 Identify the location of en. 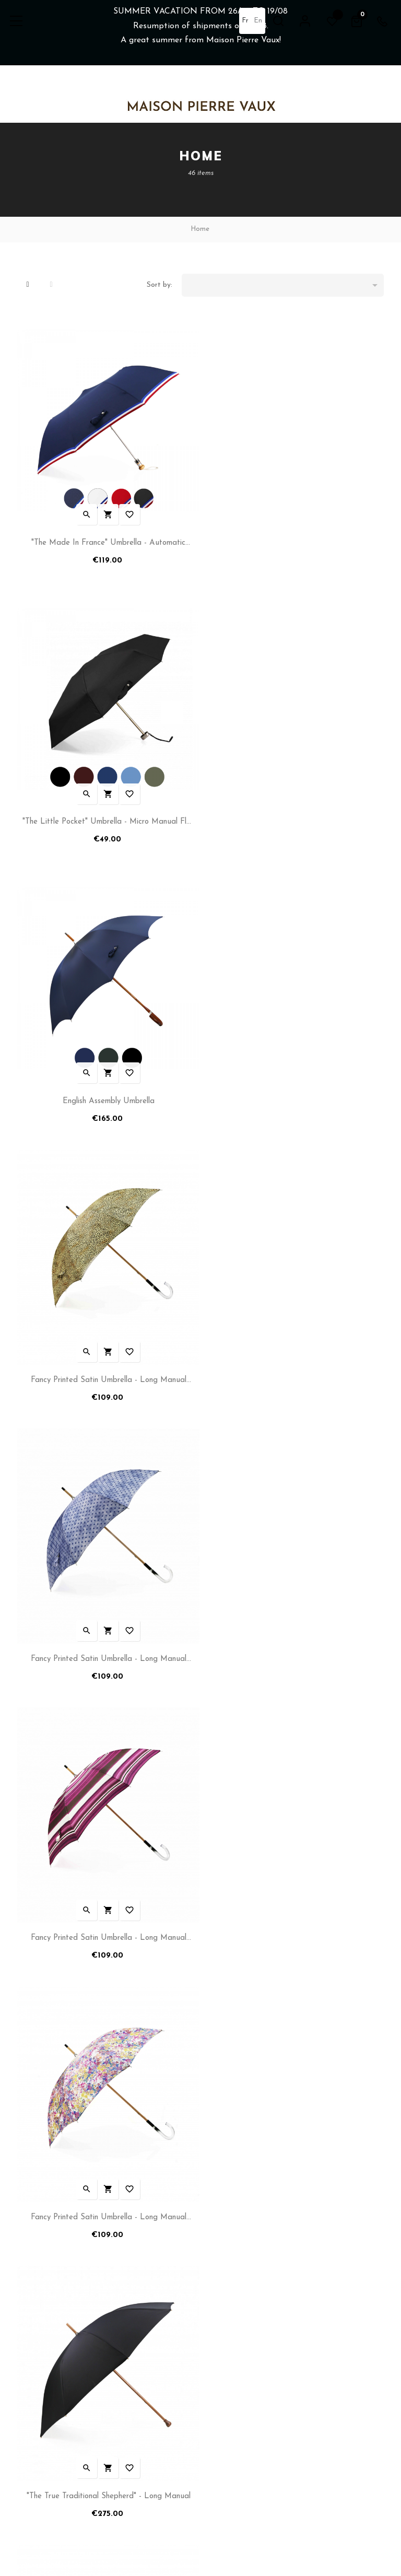
(257, 20).